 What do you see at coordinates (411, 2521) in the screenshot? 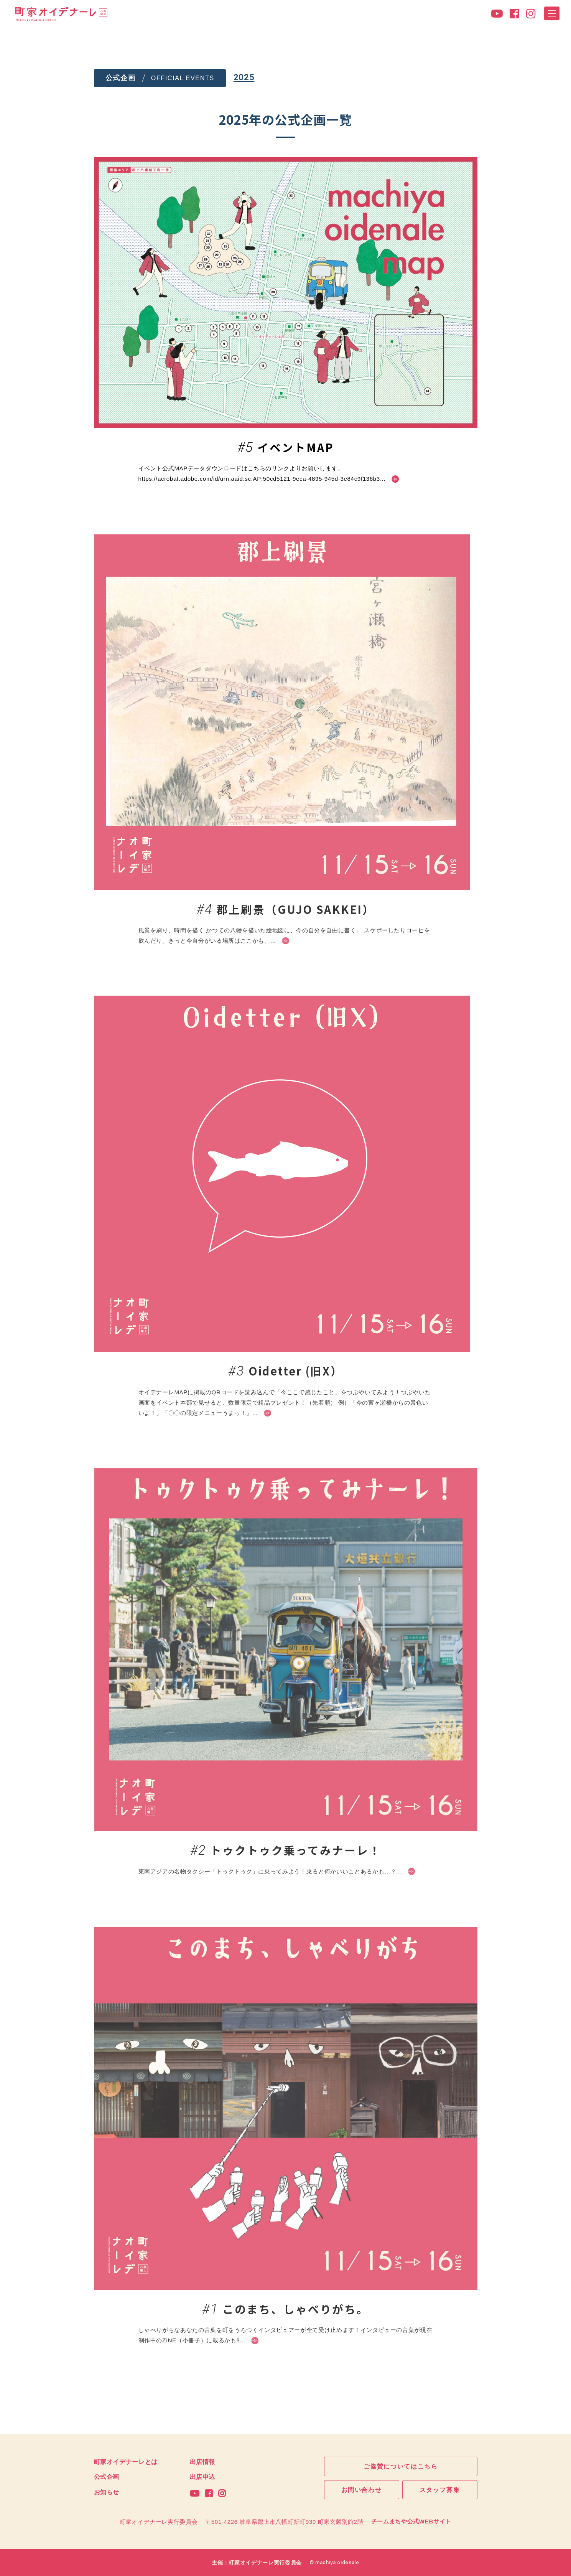
I see `チームまちや公式WEBサイト` at bounding box center [411, 2521].